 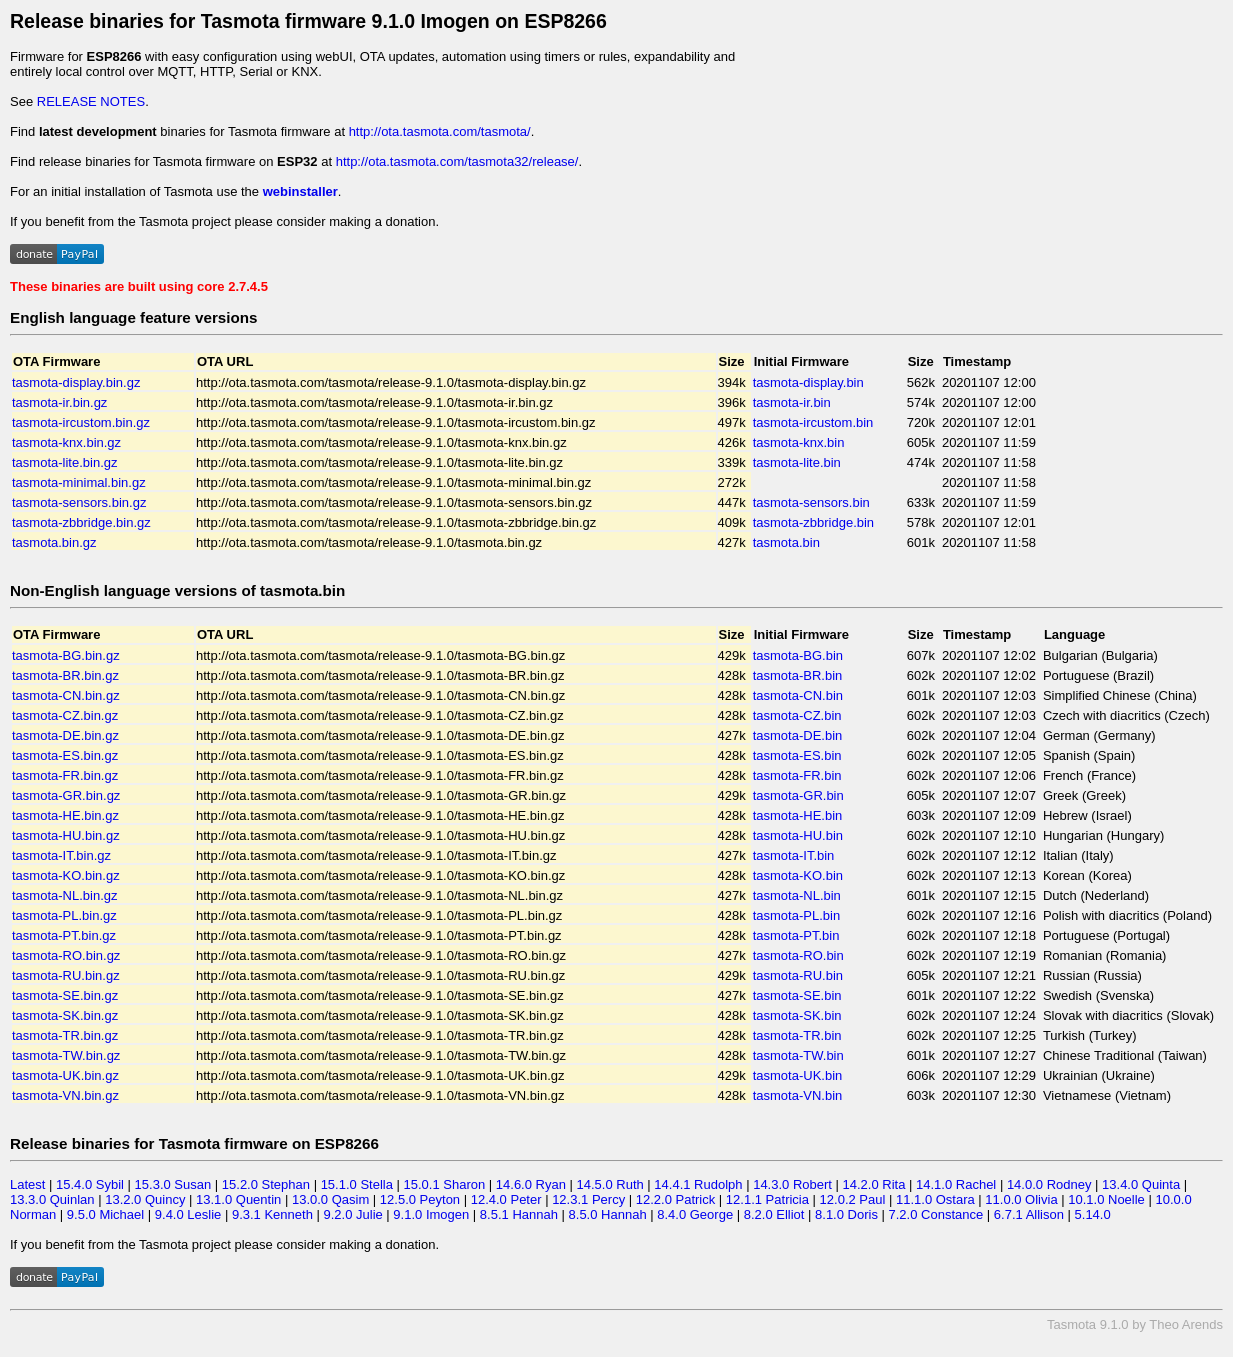 What do you see at coordinates (266, 1184) in the screenshot?
I see `15.2.0 Stephan` at bounding box center [266, 1184].